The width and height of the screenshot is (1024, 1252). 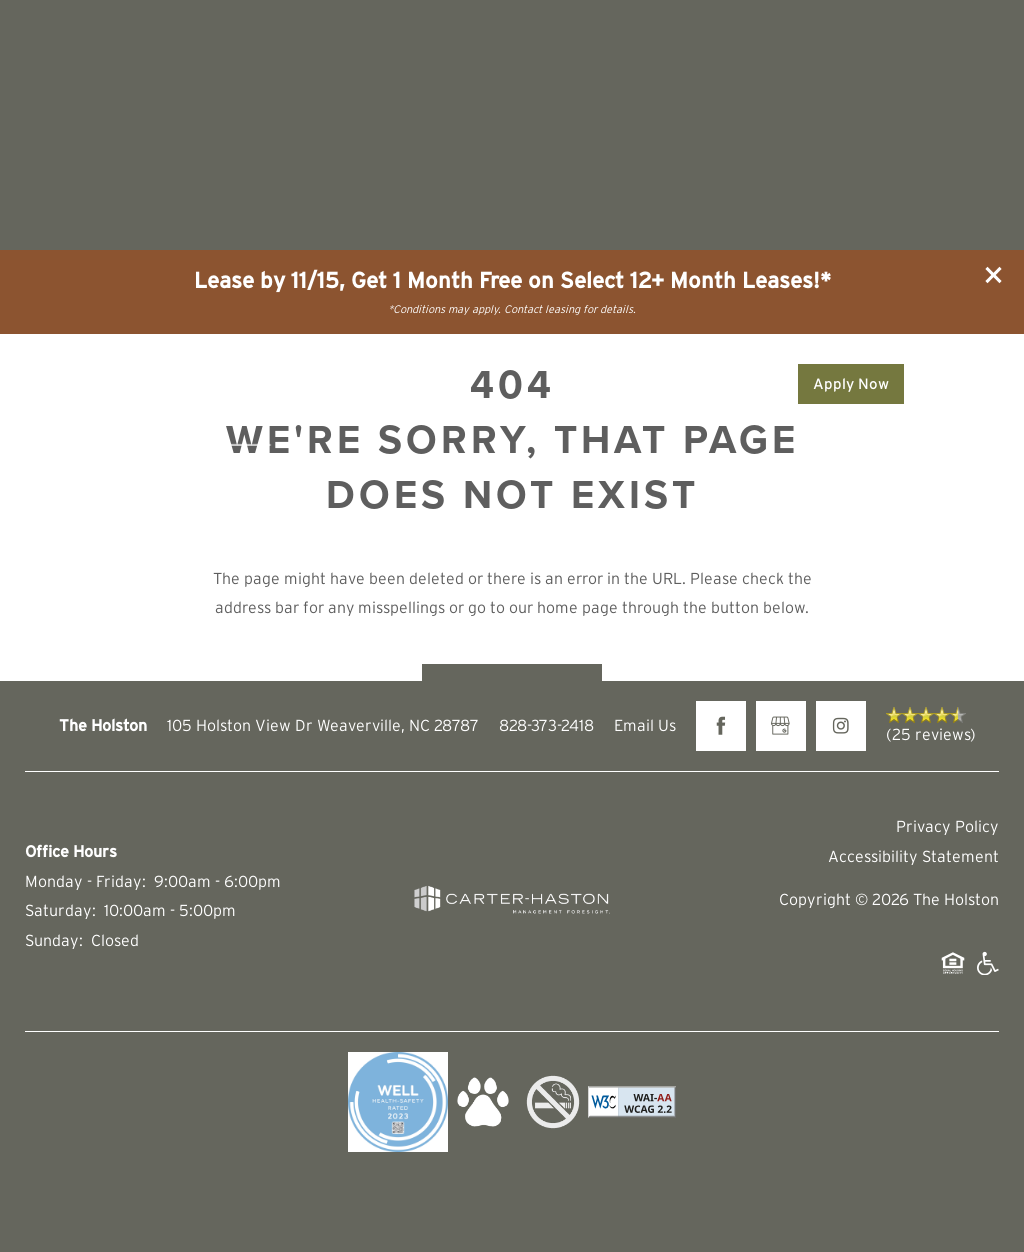 What do you see at coordinates (841, 726) in the screenshot?
I see `[Visit Instagram page]` at bounding box center [841, 726].